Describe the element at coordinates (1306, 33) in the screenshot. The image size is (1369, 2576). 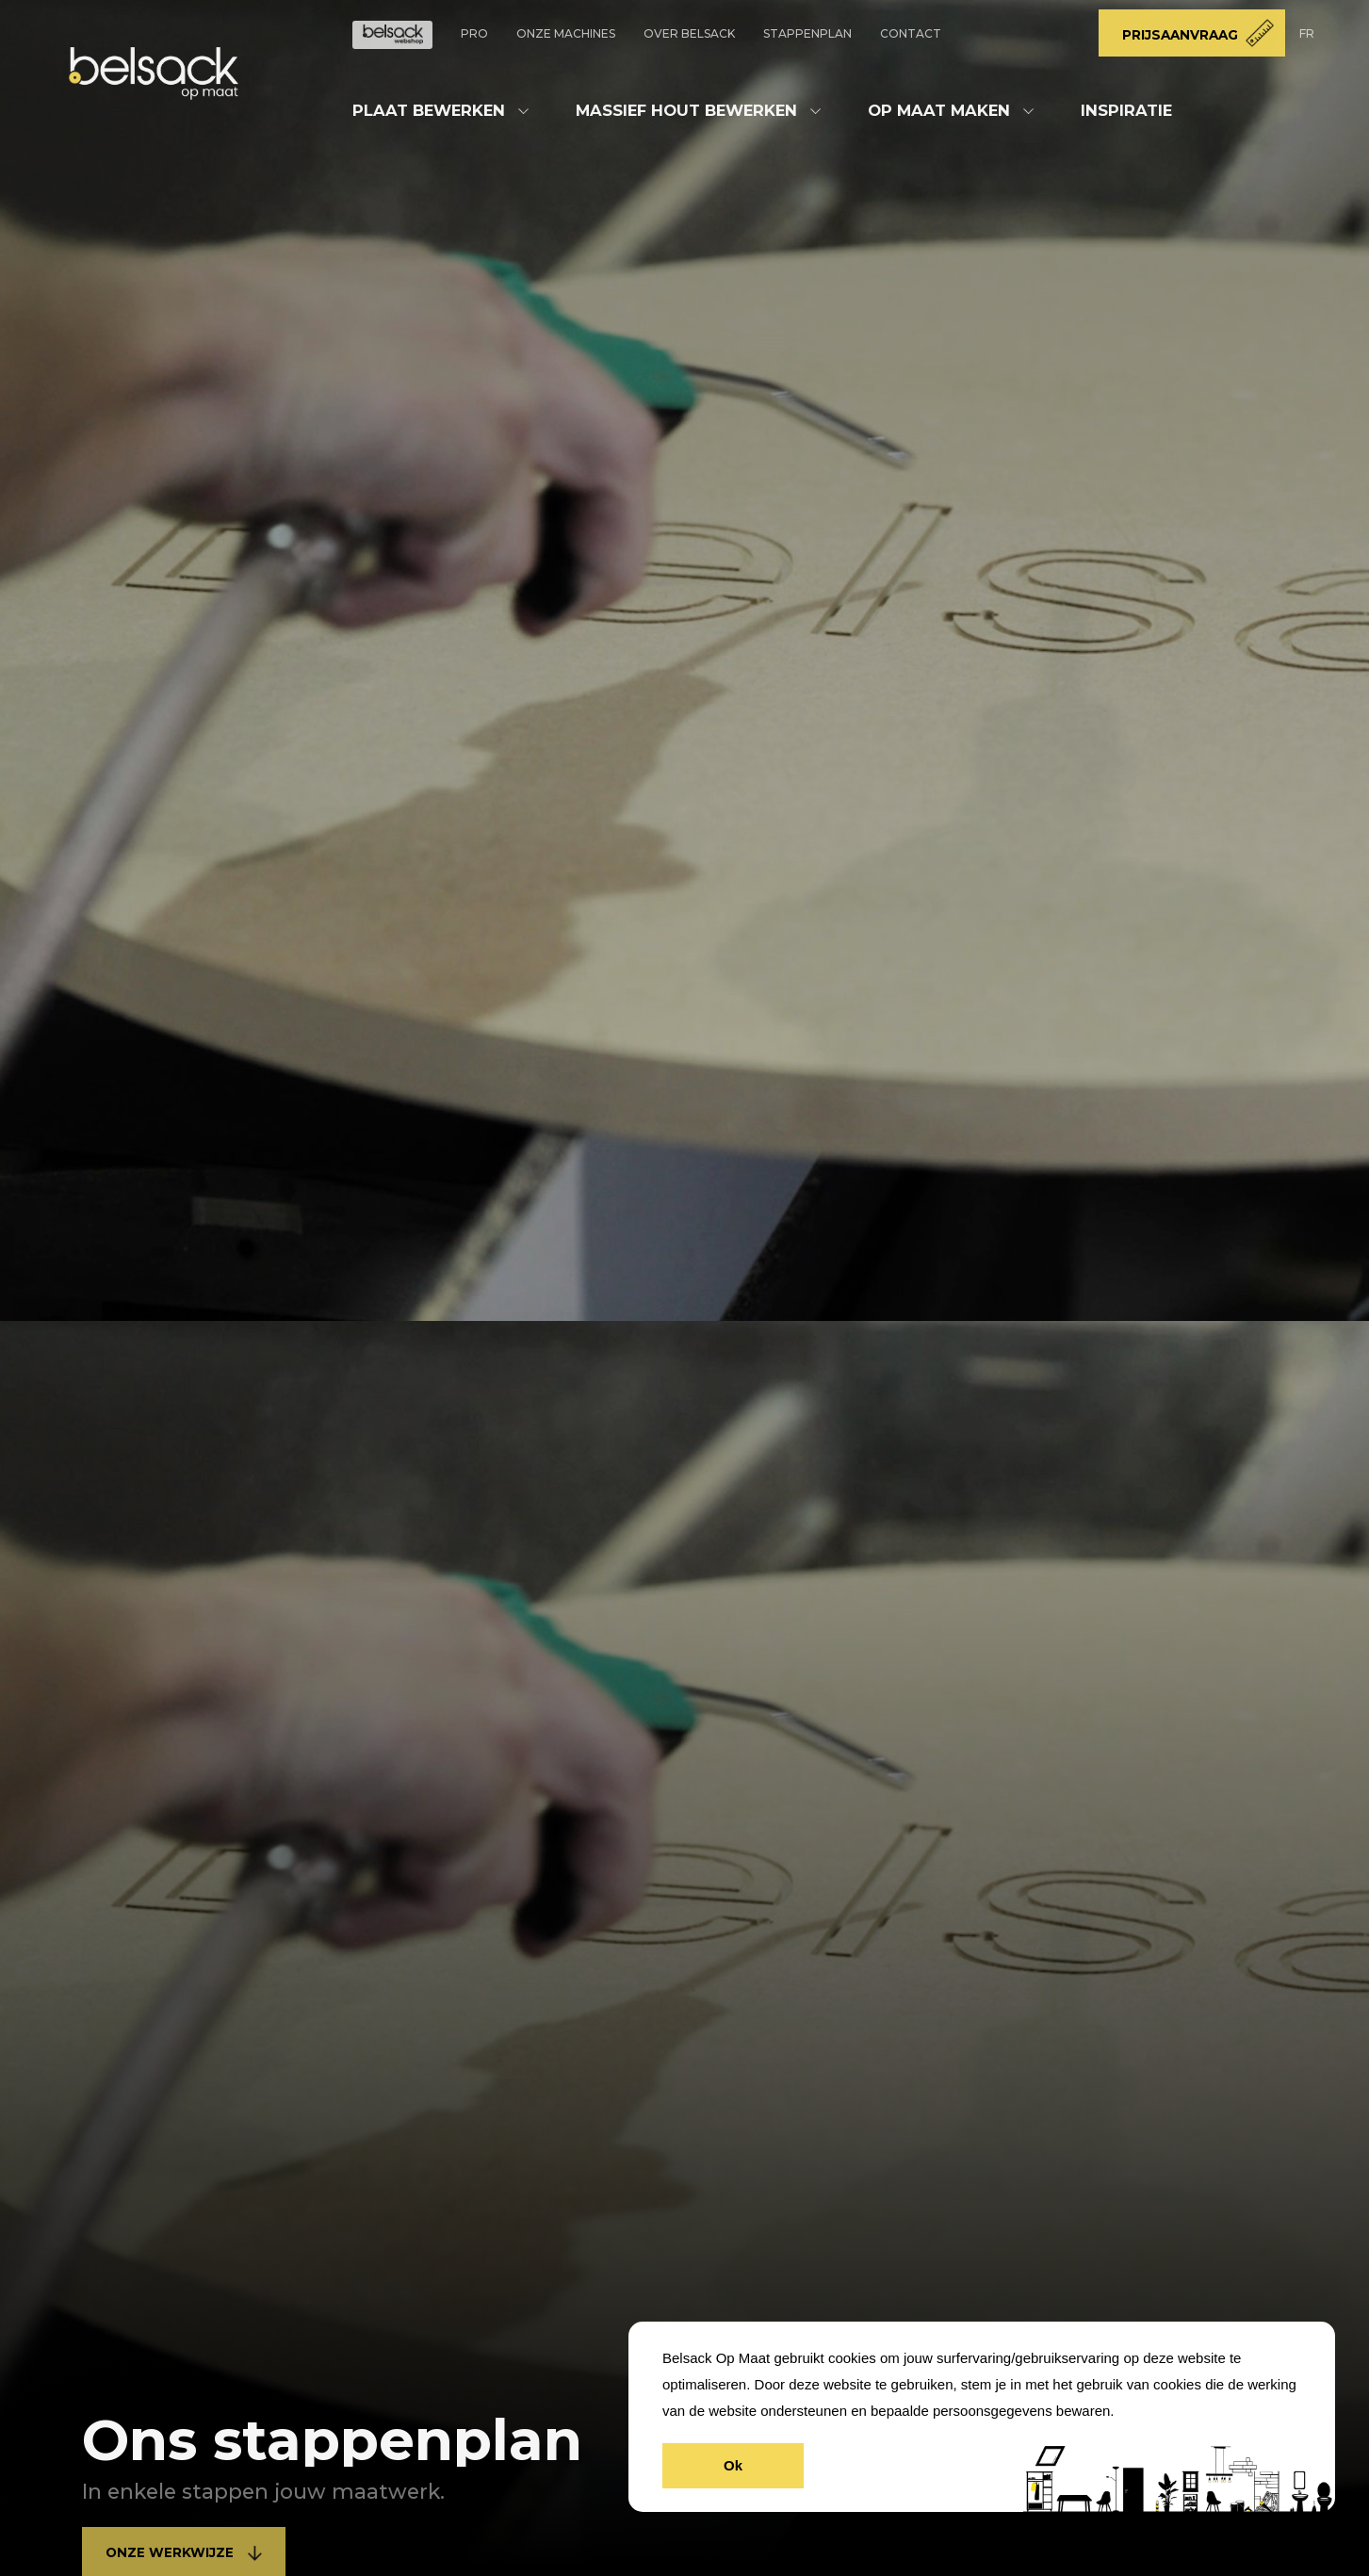
I see `FR` at that location.